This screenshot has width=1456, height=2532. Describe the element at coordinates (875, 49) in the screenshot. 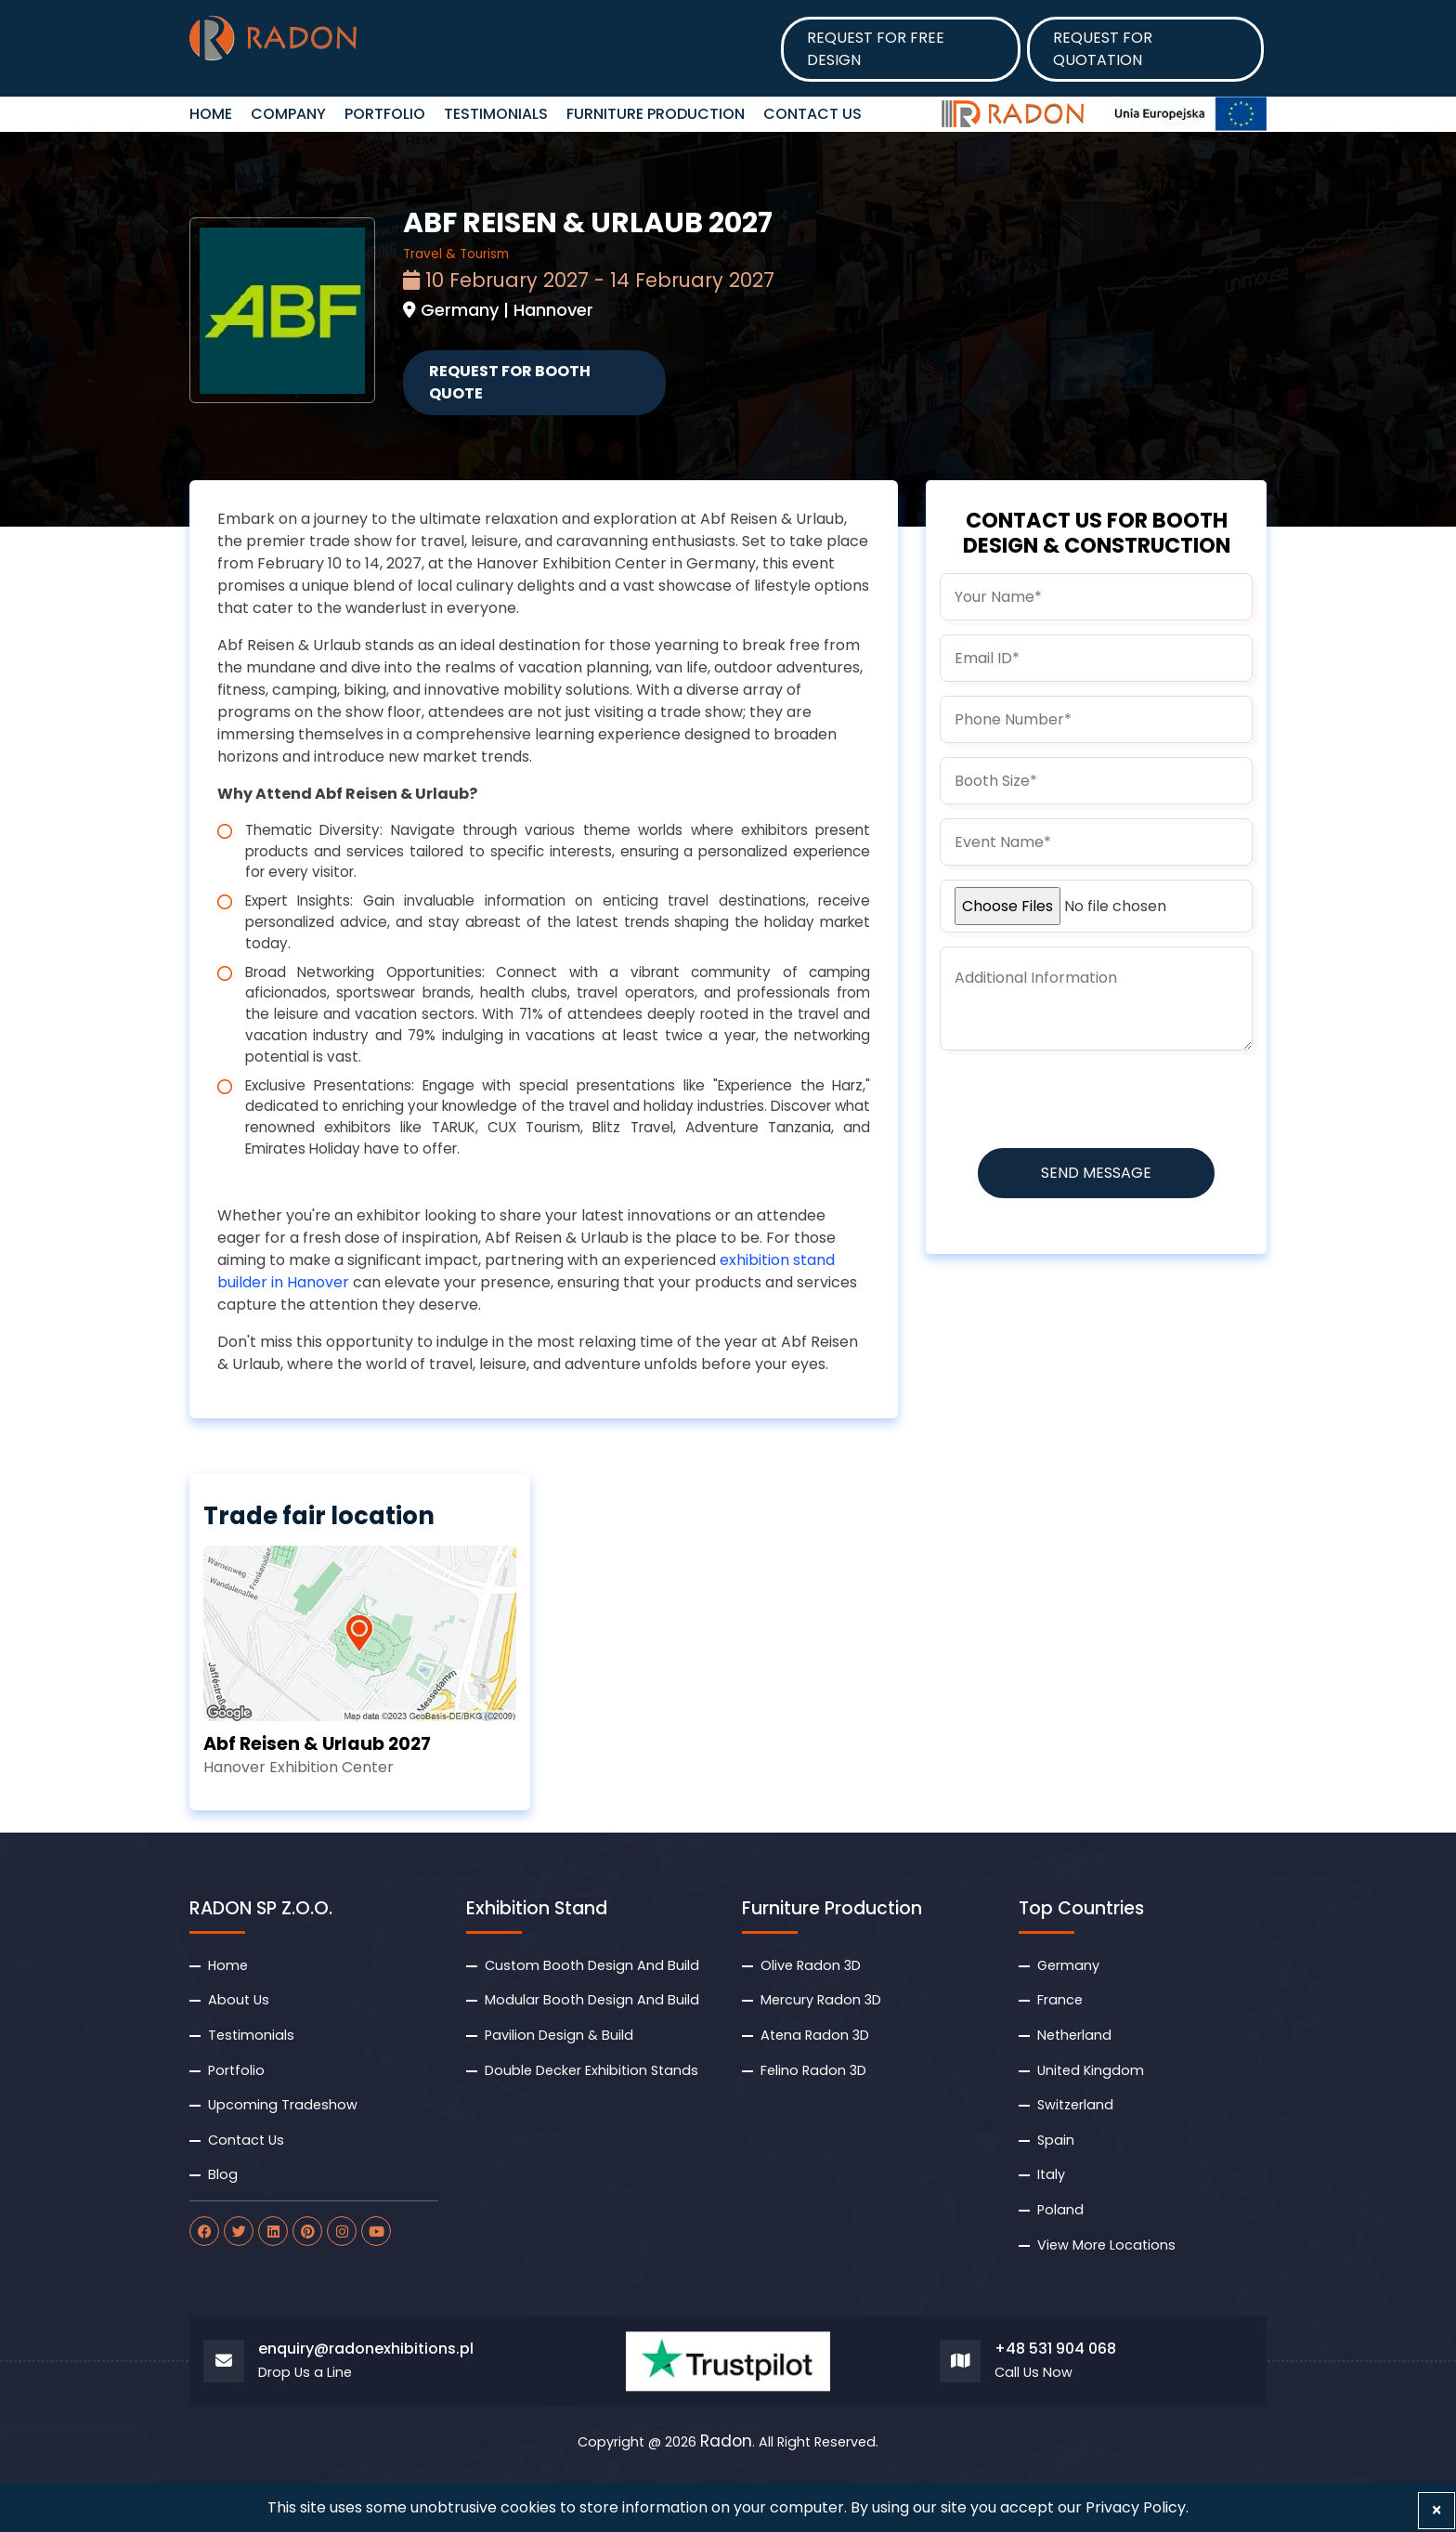

I see `Request for Free design` at that location.